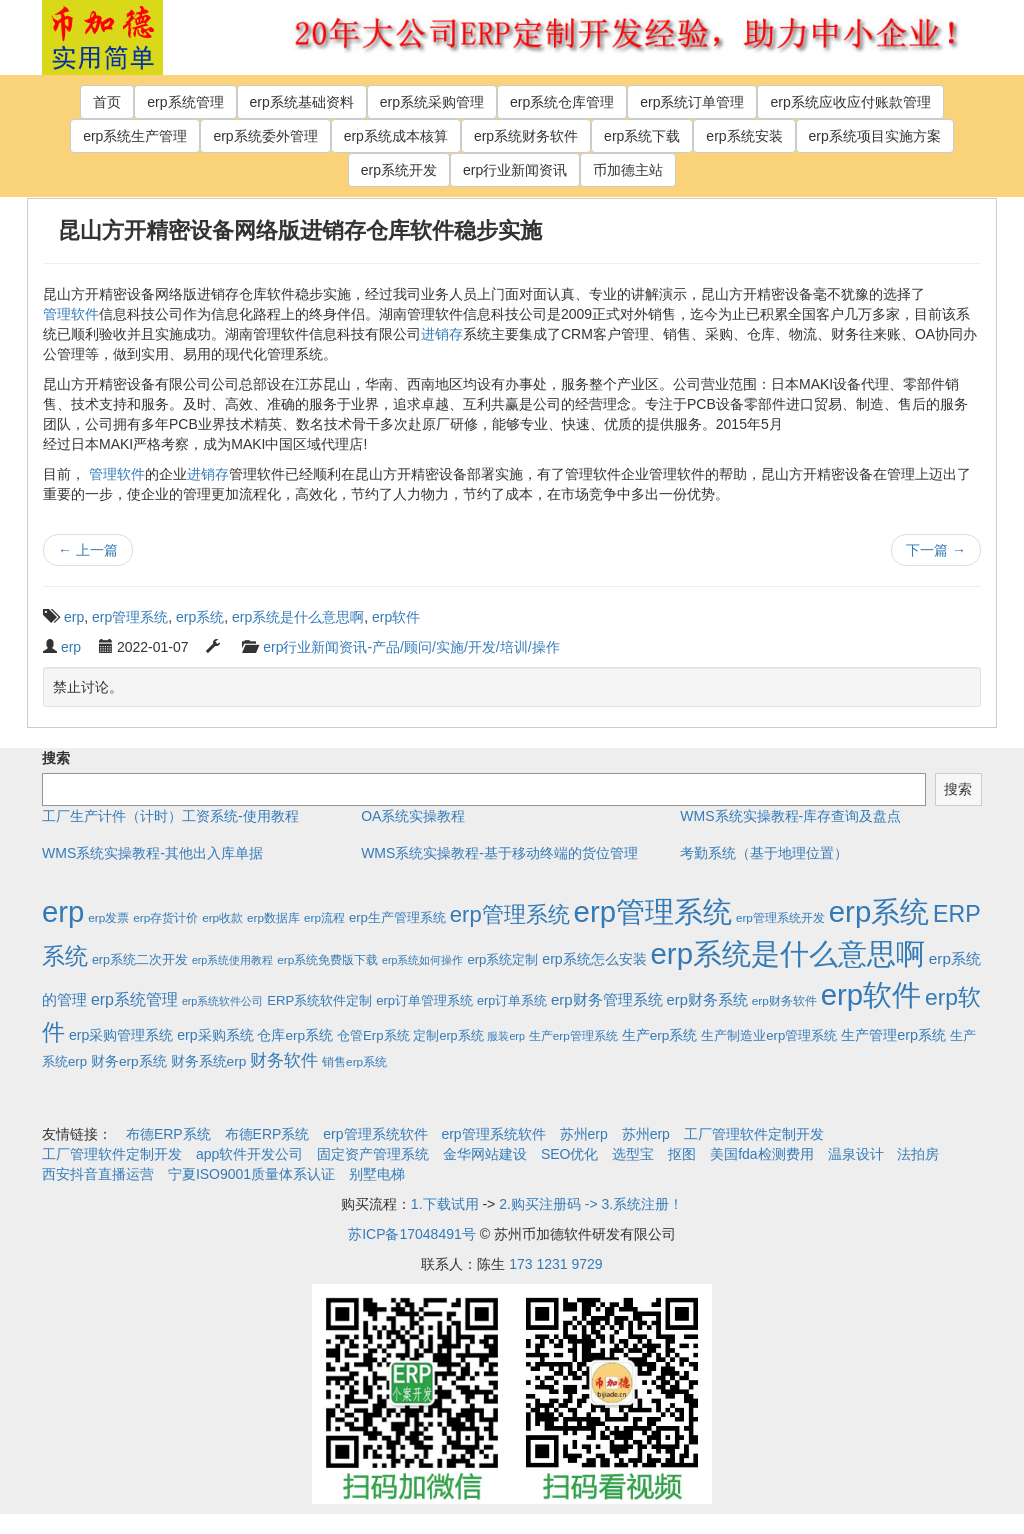 The width and height of the screenshot is (1024, 1534). I want to click on erp系统基础资料, so click(302, 102).